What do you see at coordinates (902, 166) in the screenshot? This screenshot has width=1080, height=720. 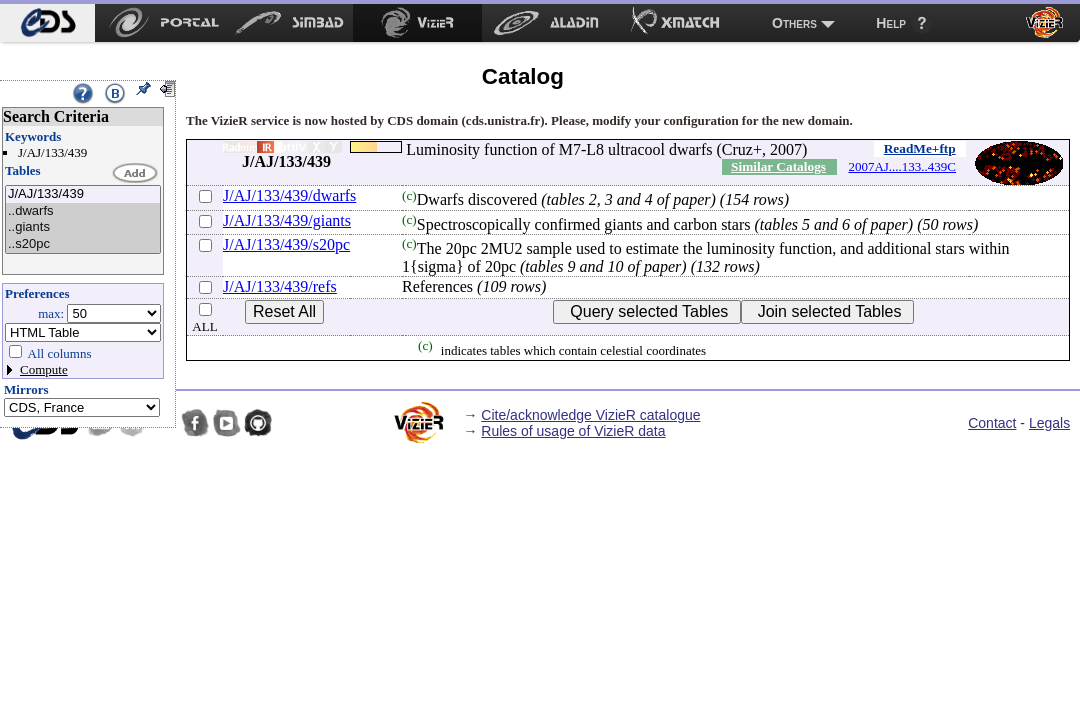 I see `2007AJ....133..439C` at bounding box center [902, 166].